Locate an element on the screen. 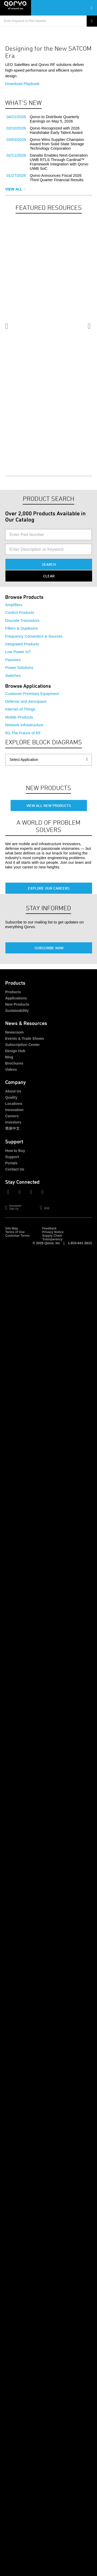  Sustainability is located at coordinates (17, 1010).